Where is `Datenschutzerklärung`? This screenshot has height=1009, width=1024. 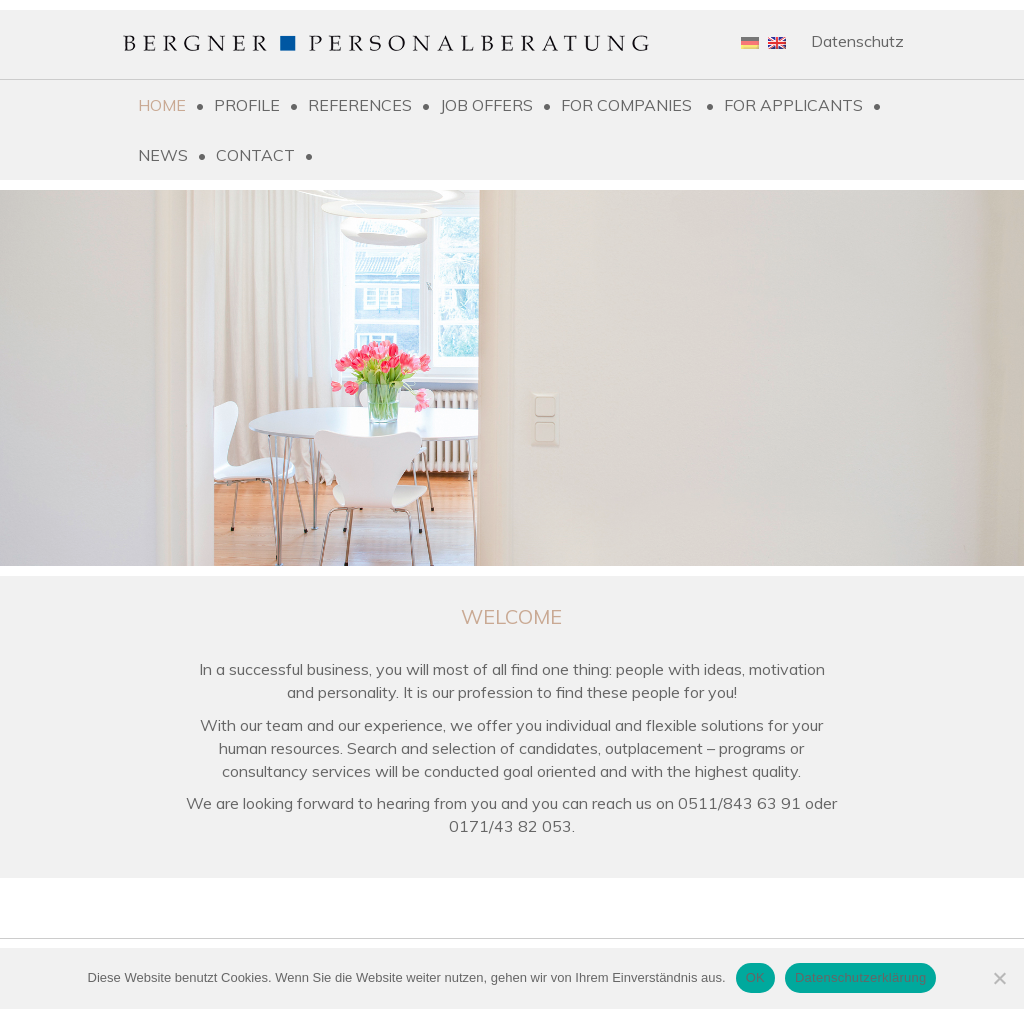
Datenschutzerklärung is located at coordinates (860, 977).